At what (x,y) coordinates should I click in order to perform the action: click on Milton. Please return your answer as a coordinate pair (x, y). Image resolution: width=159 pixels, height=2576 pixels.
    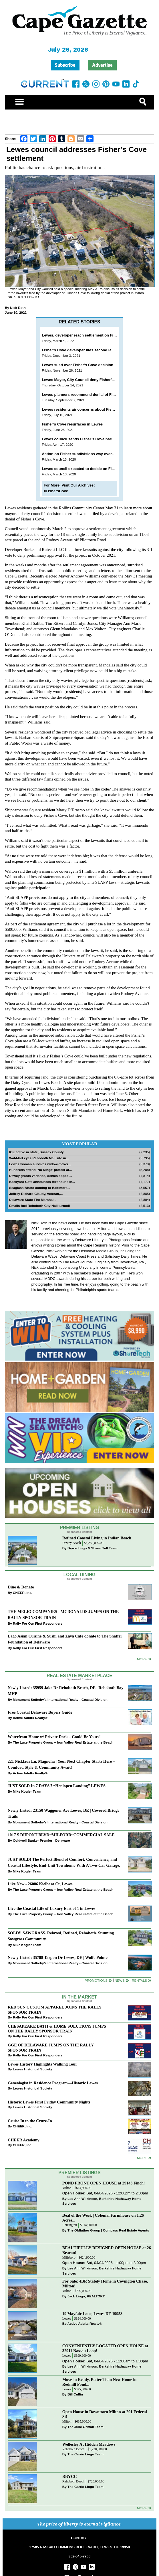
    Looking at the image, I should click on (66, 2188).